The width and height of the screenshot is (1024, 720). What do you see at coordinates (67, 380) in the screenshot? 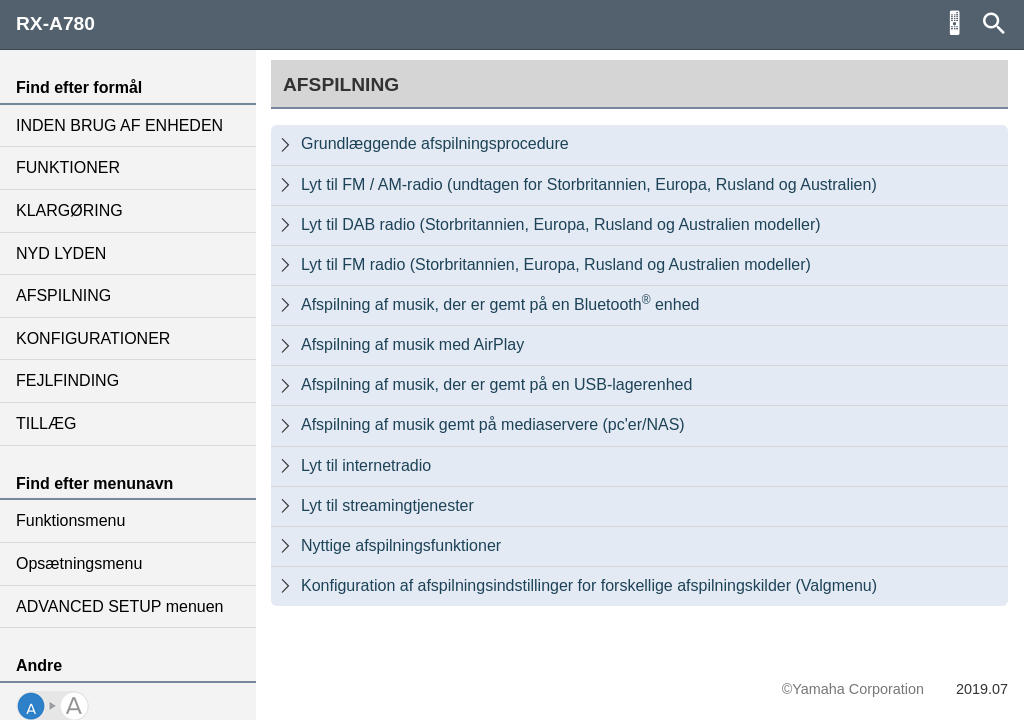
I see `FEJLFINDING` at bounding box center [67, 380].